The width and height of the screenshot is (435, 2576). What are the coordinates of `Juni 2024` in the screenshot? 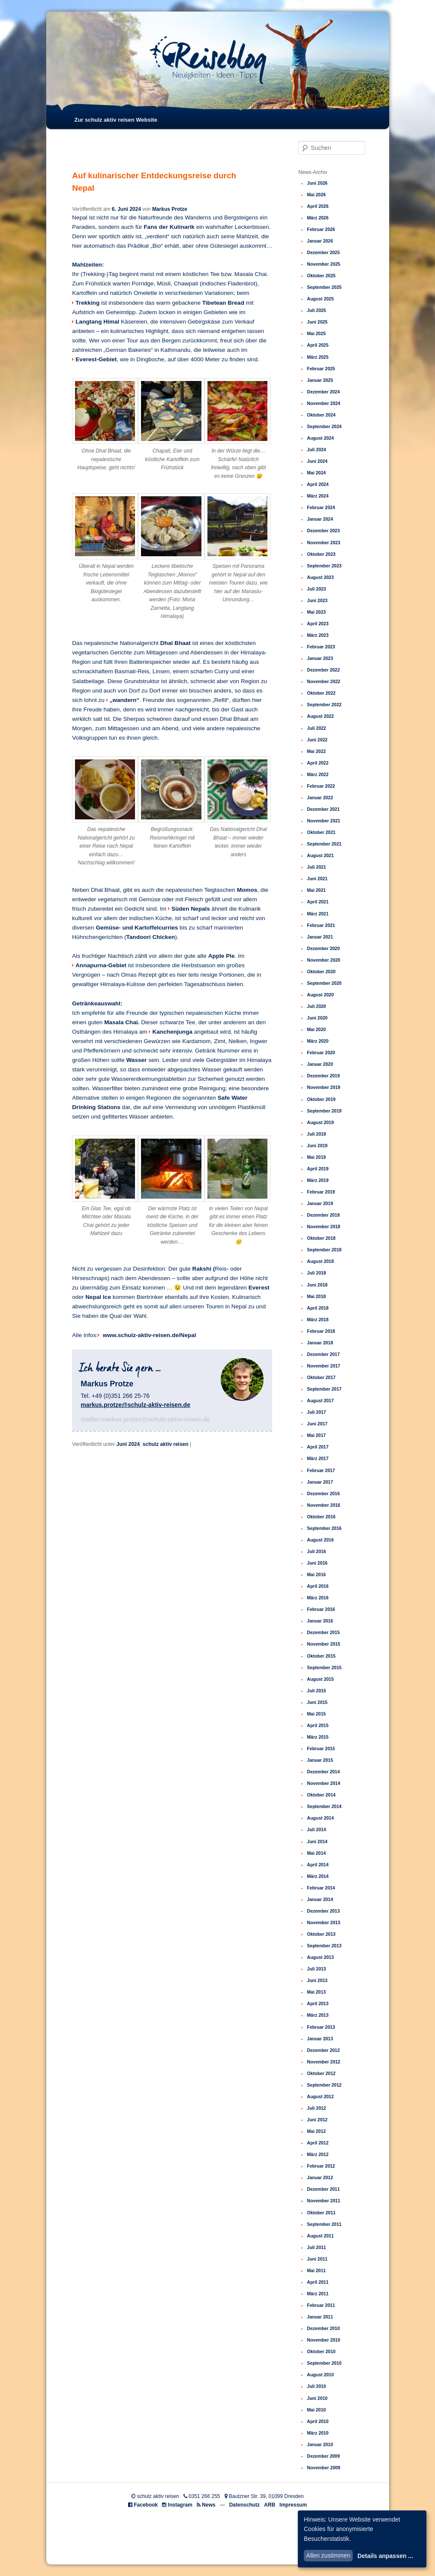 It's located at (128, 1444).